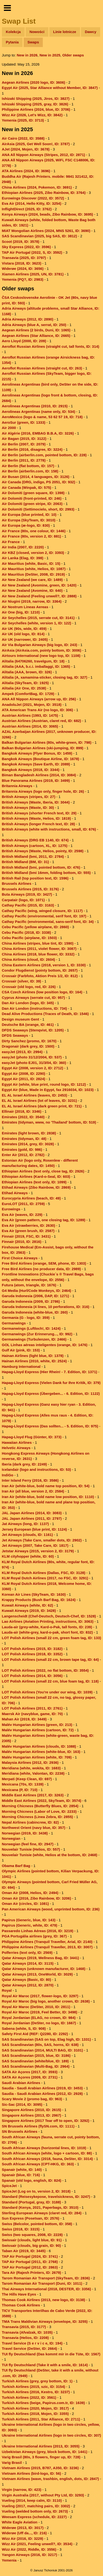 The height and width of the screenshot is (2576, 103). Describe the element at coordinates (36, 764) in the screenshot. I see `Bangkok Airways (Save Earth, ID: 2089)` at that location.